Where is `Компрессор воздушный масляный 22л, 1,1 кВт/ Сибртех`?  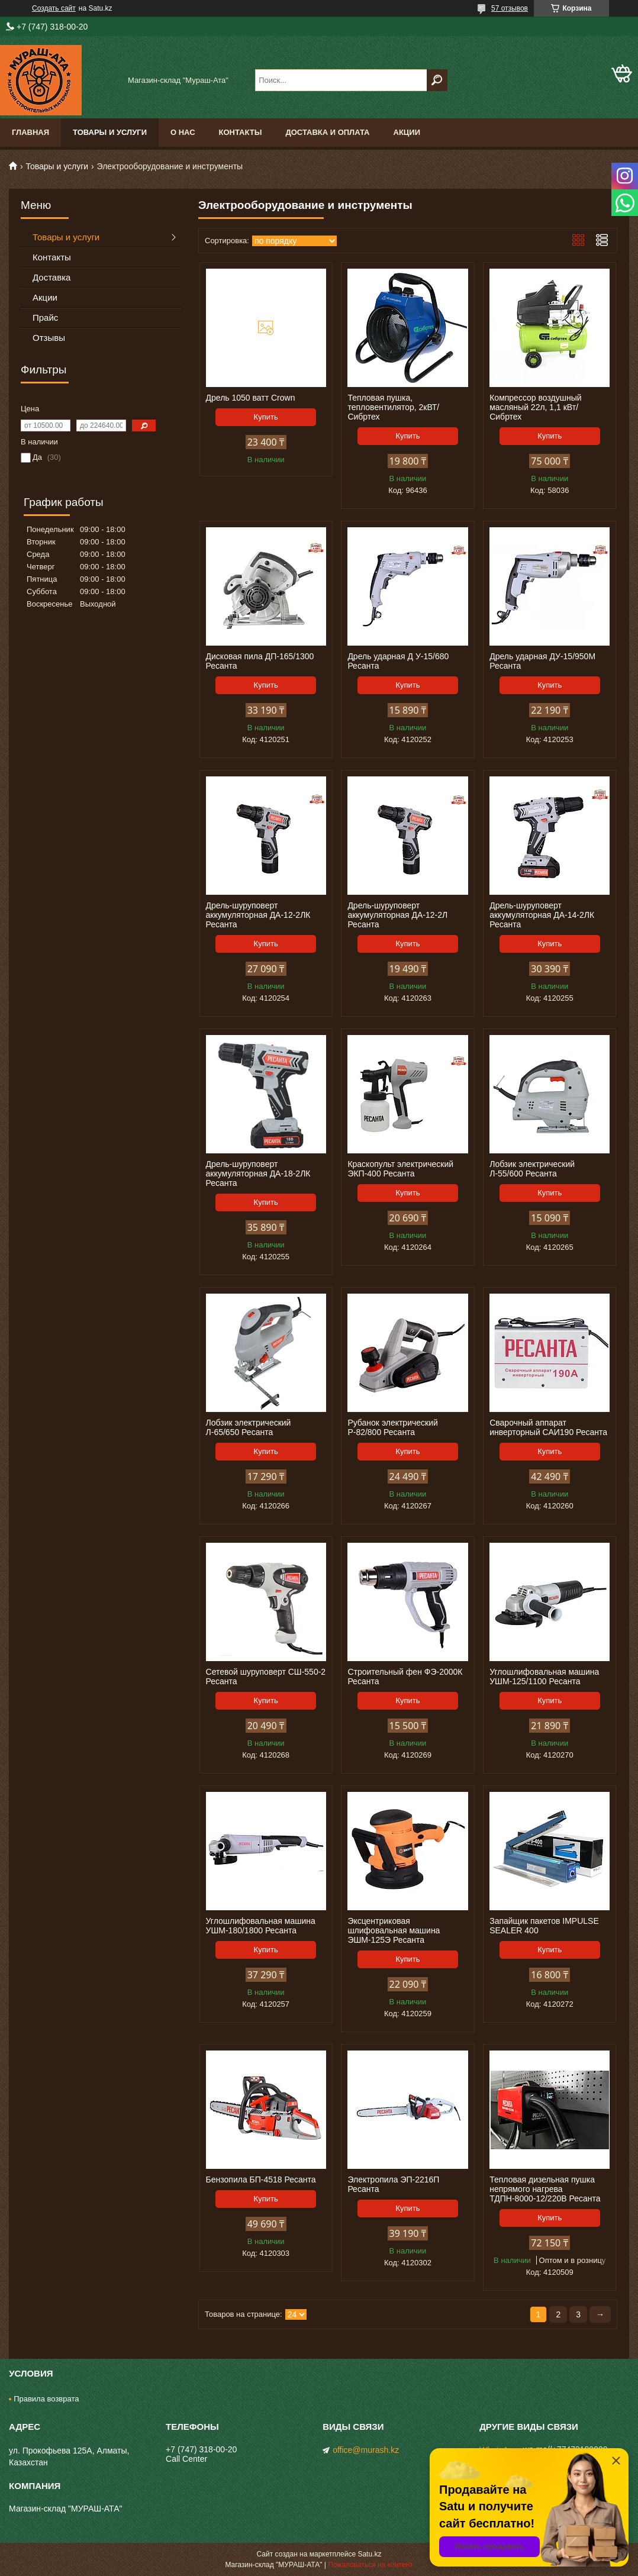 Компрессор воздушный масляный 22л, 1,1 кВт/ Сибртех is located at coordinates (535, 407).